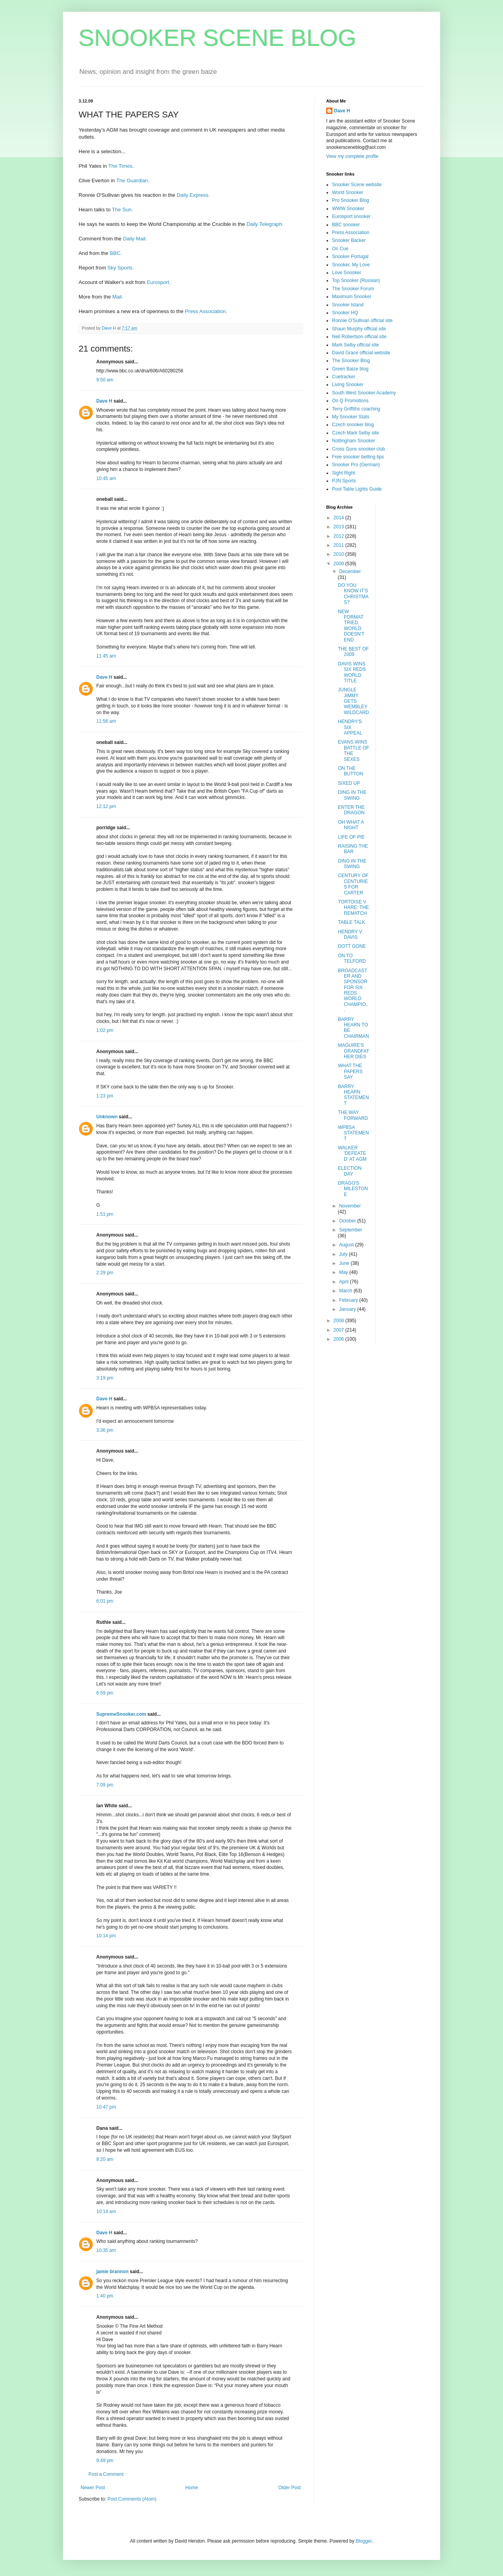 The width and height of the screenshot is (503, 2576). What do you see at coordinates (339, 1339) in the screenshot?
I see `2006` at bounding box center [339, 1339].